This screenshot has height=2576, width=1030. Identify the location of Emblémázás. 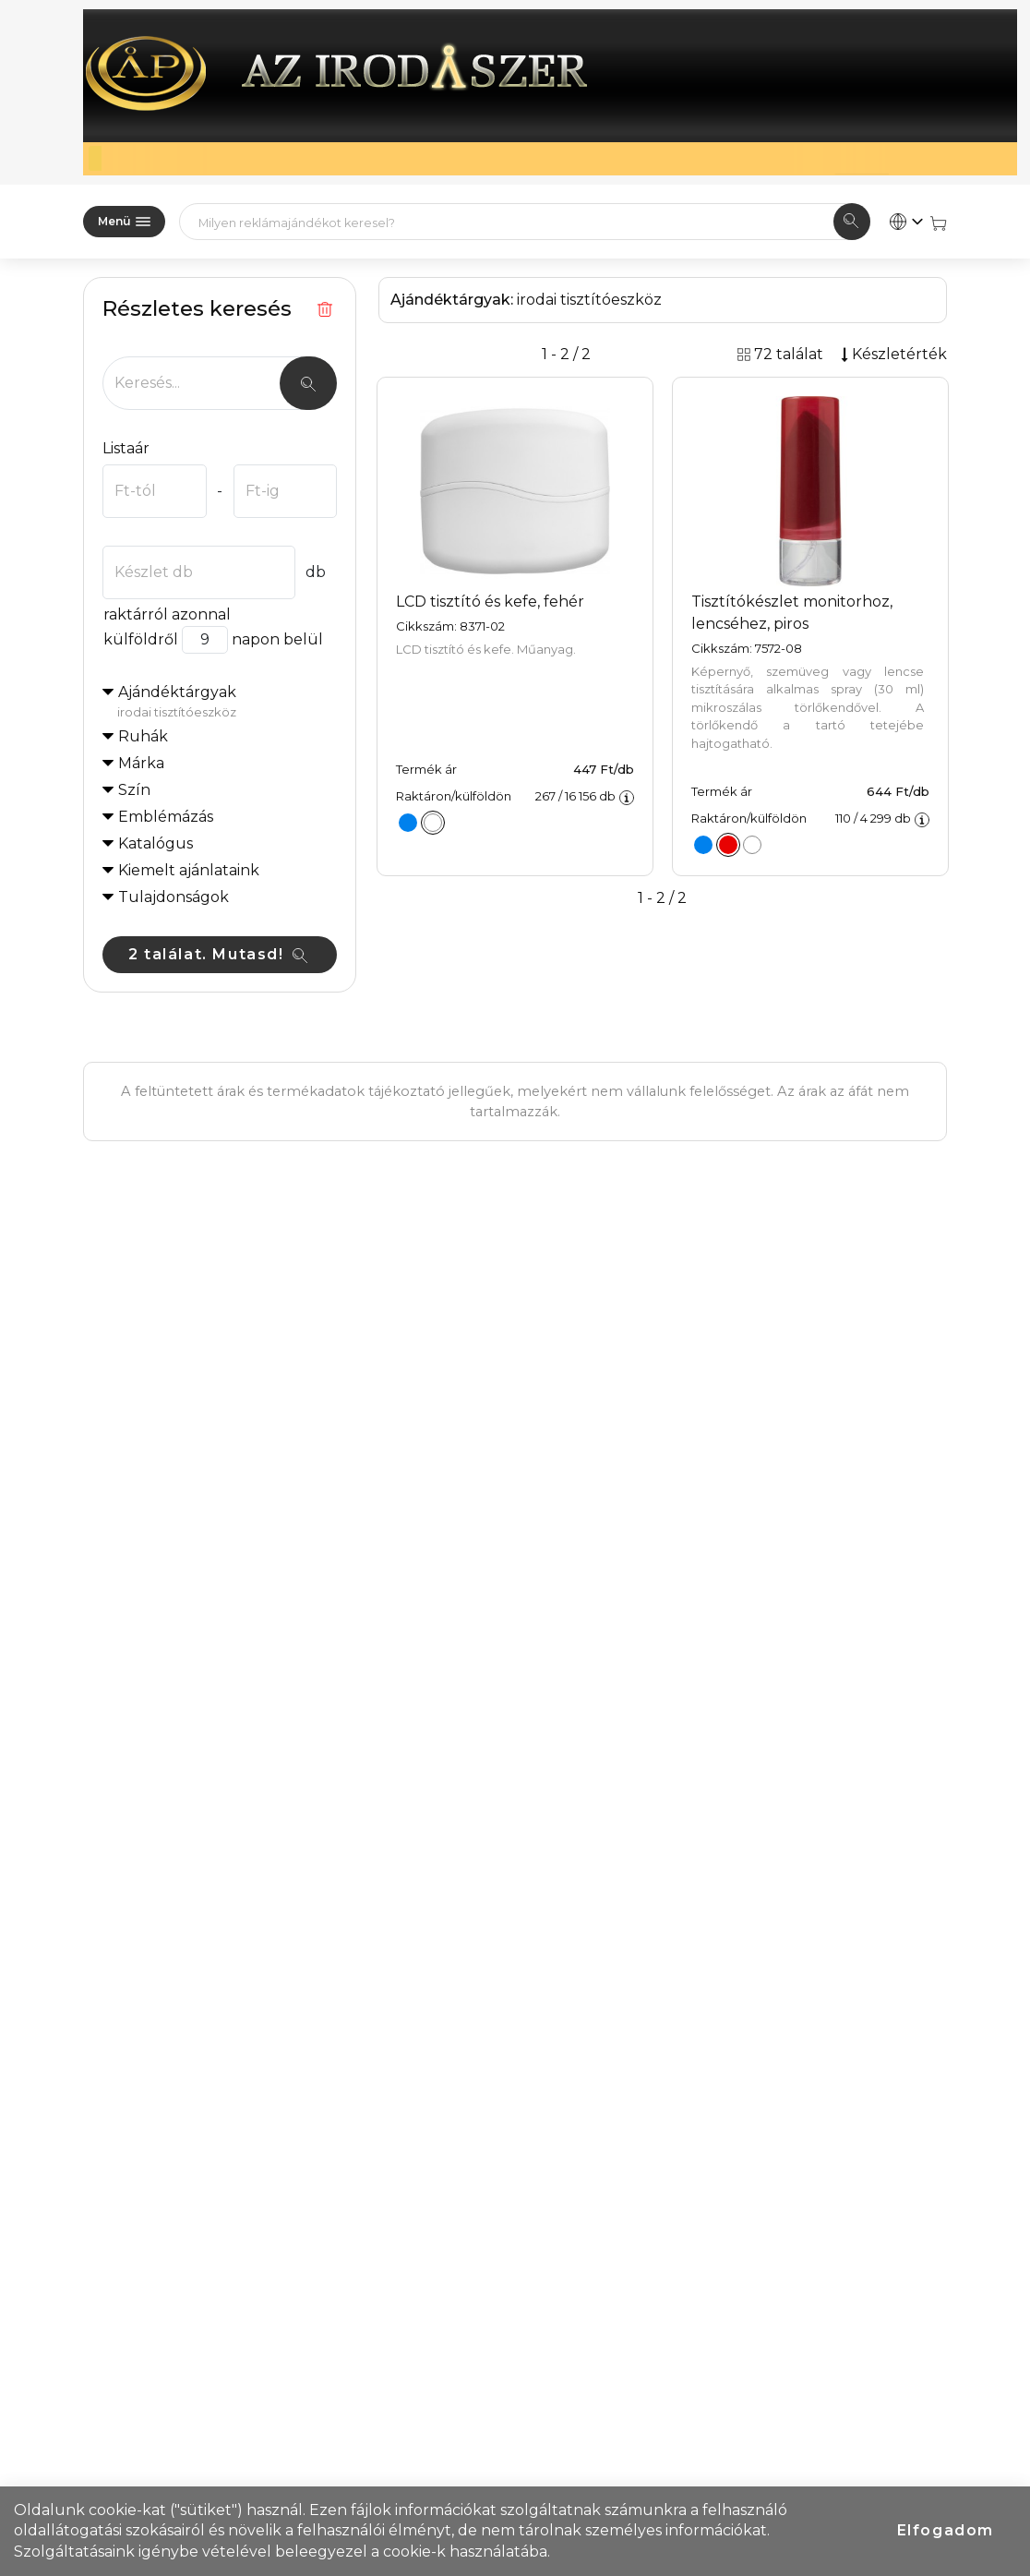
(165, 816).